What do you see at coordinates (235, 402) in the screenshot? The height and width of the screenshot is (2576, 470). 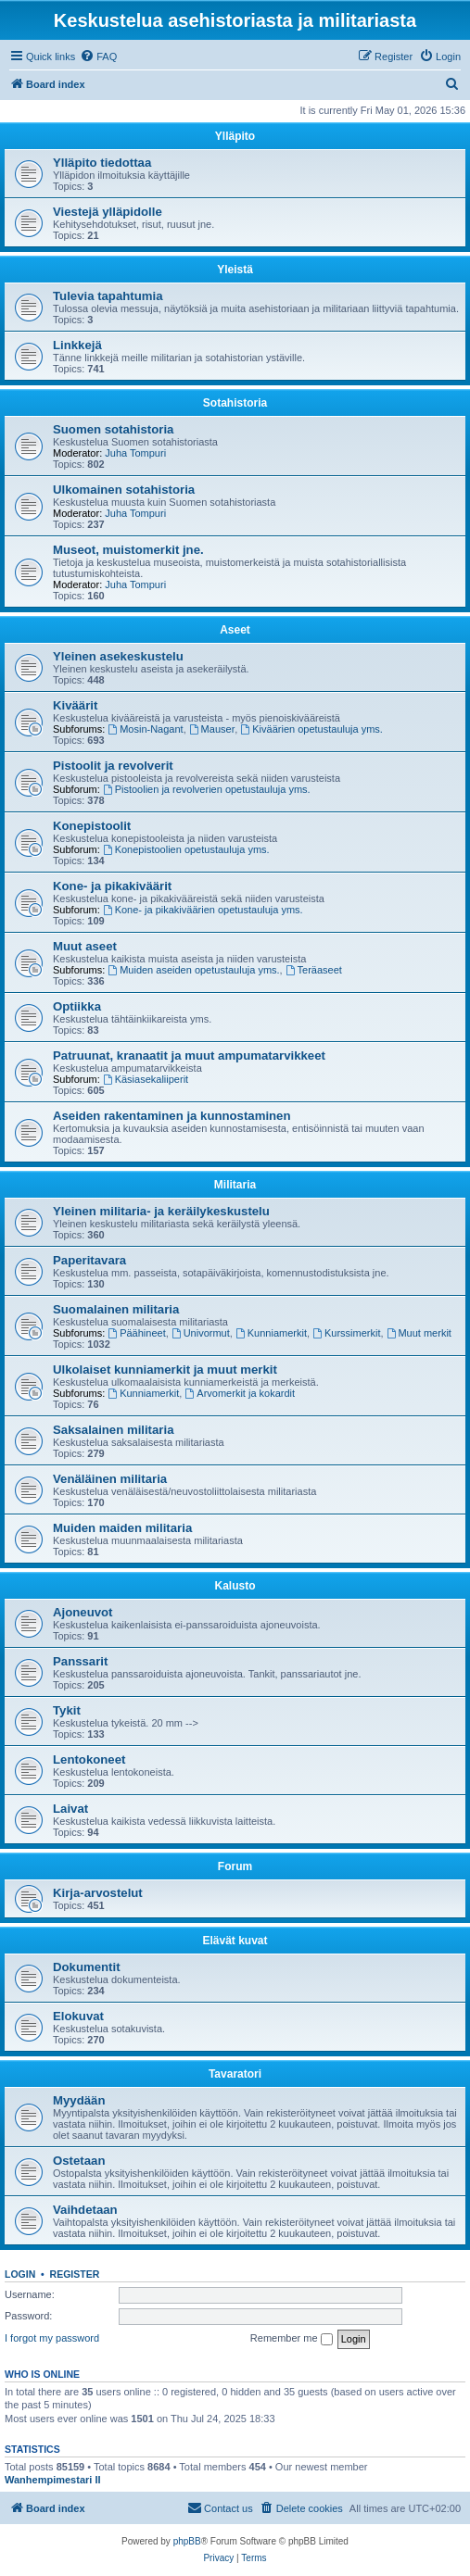 I see `Sotahistoria` at bounding box center [235, 402].